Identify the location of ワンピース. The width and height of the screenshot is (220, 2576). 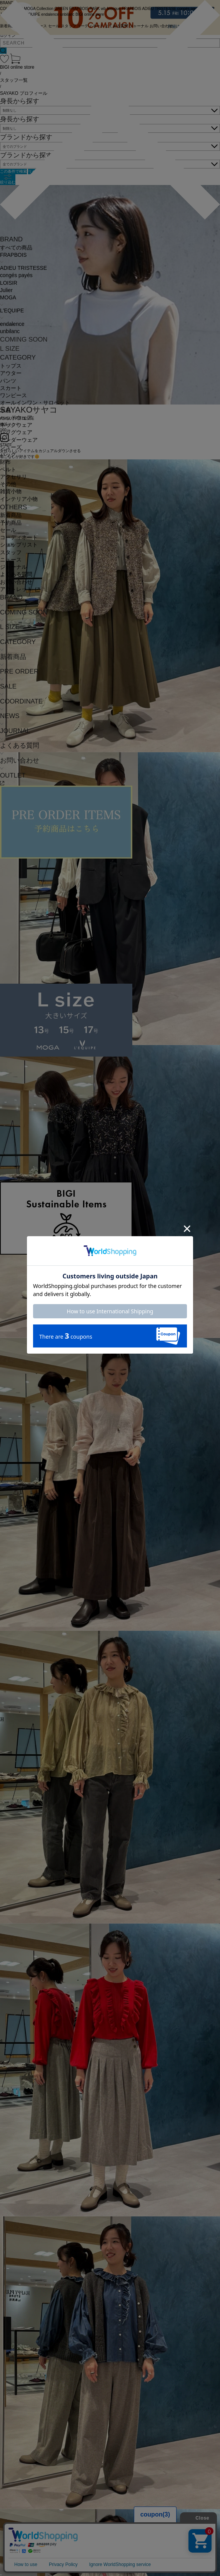
(13, 395).